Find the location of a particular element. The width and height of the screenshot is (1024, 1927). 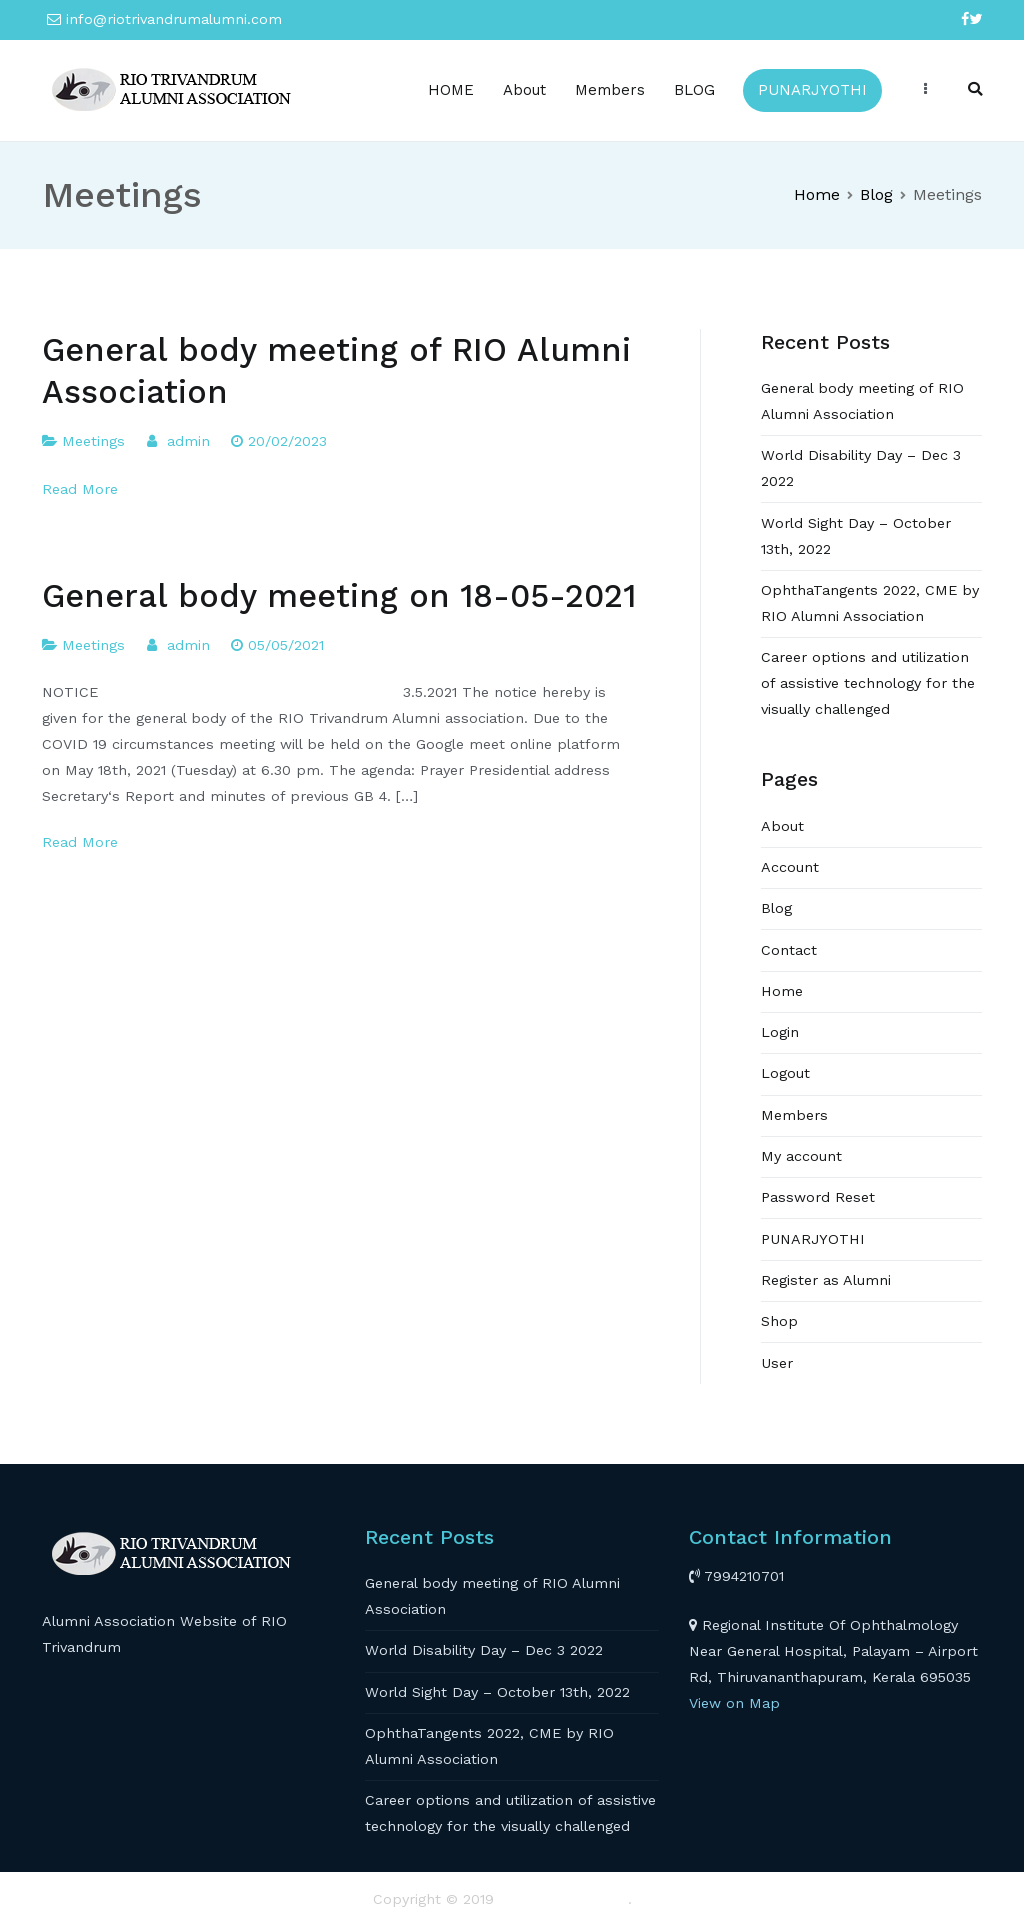

Password Reset is located at coordinates (818, 1197).